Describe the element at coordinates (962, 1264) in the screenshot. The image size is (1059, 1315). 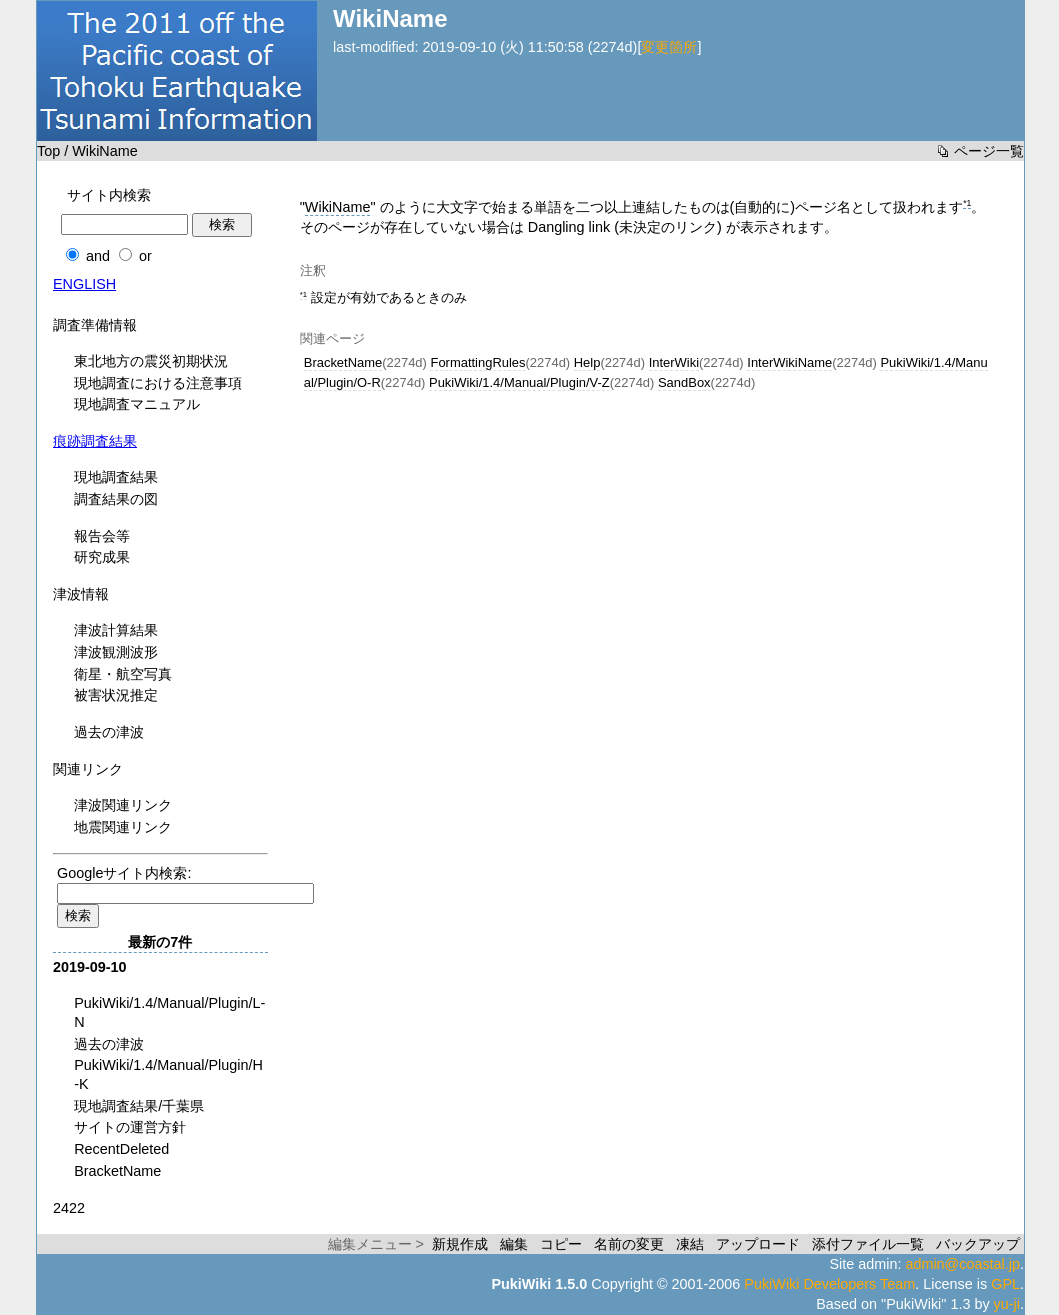
I see `admin@coastal.jp` at that location.